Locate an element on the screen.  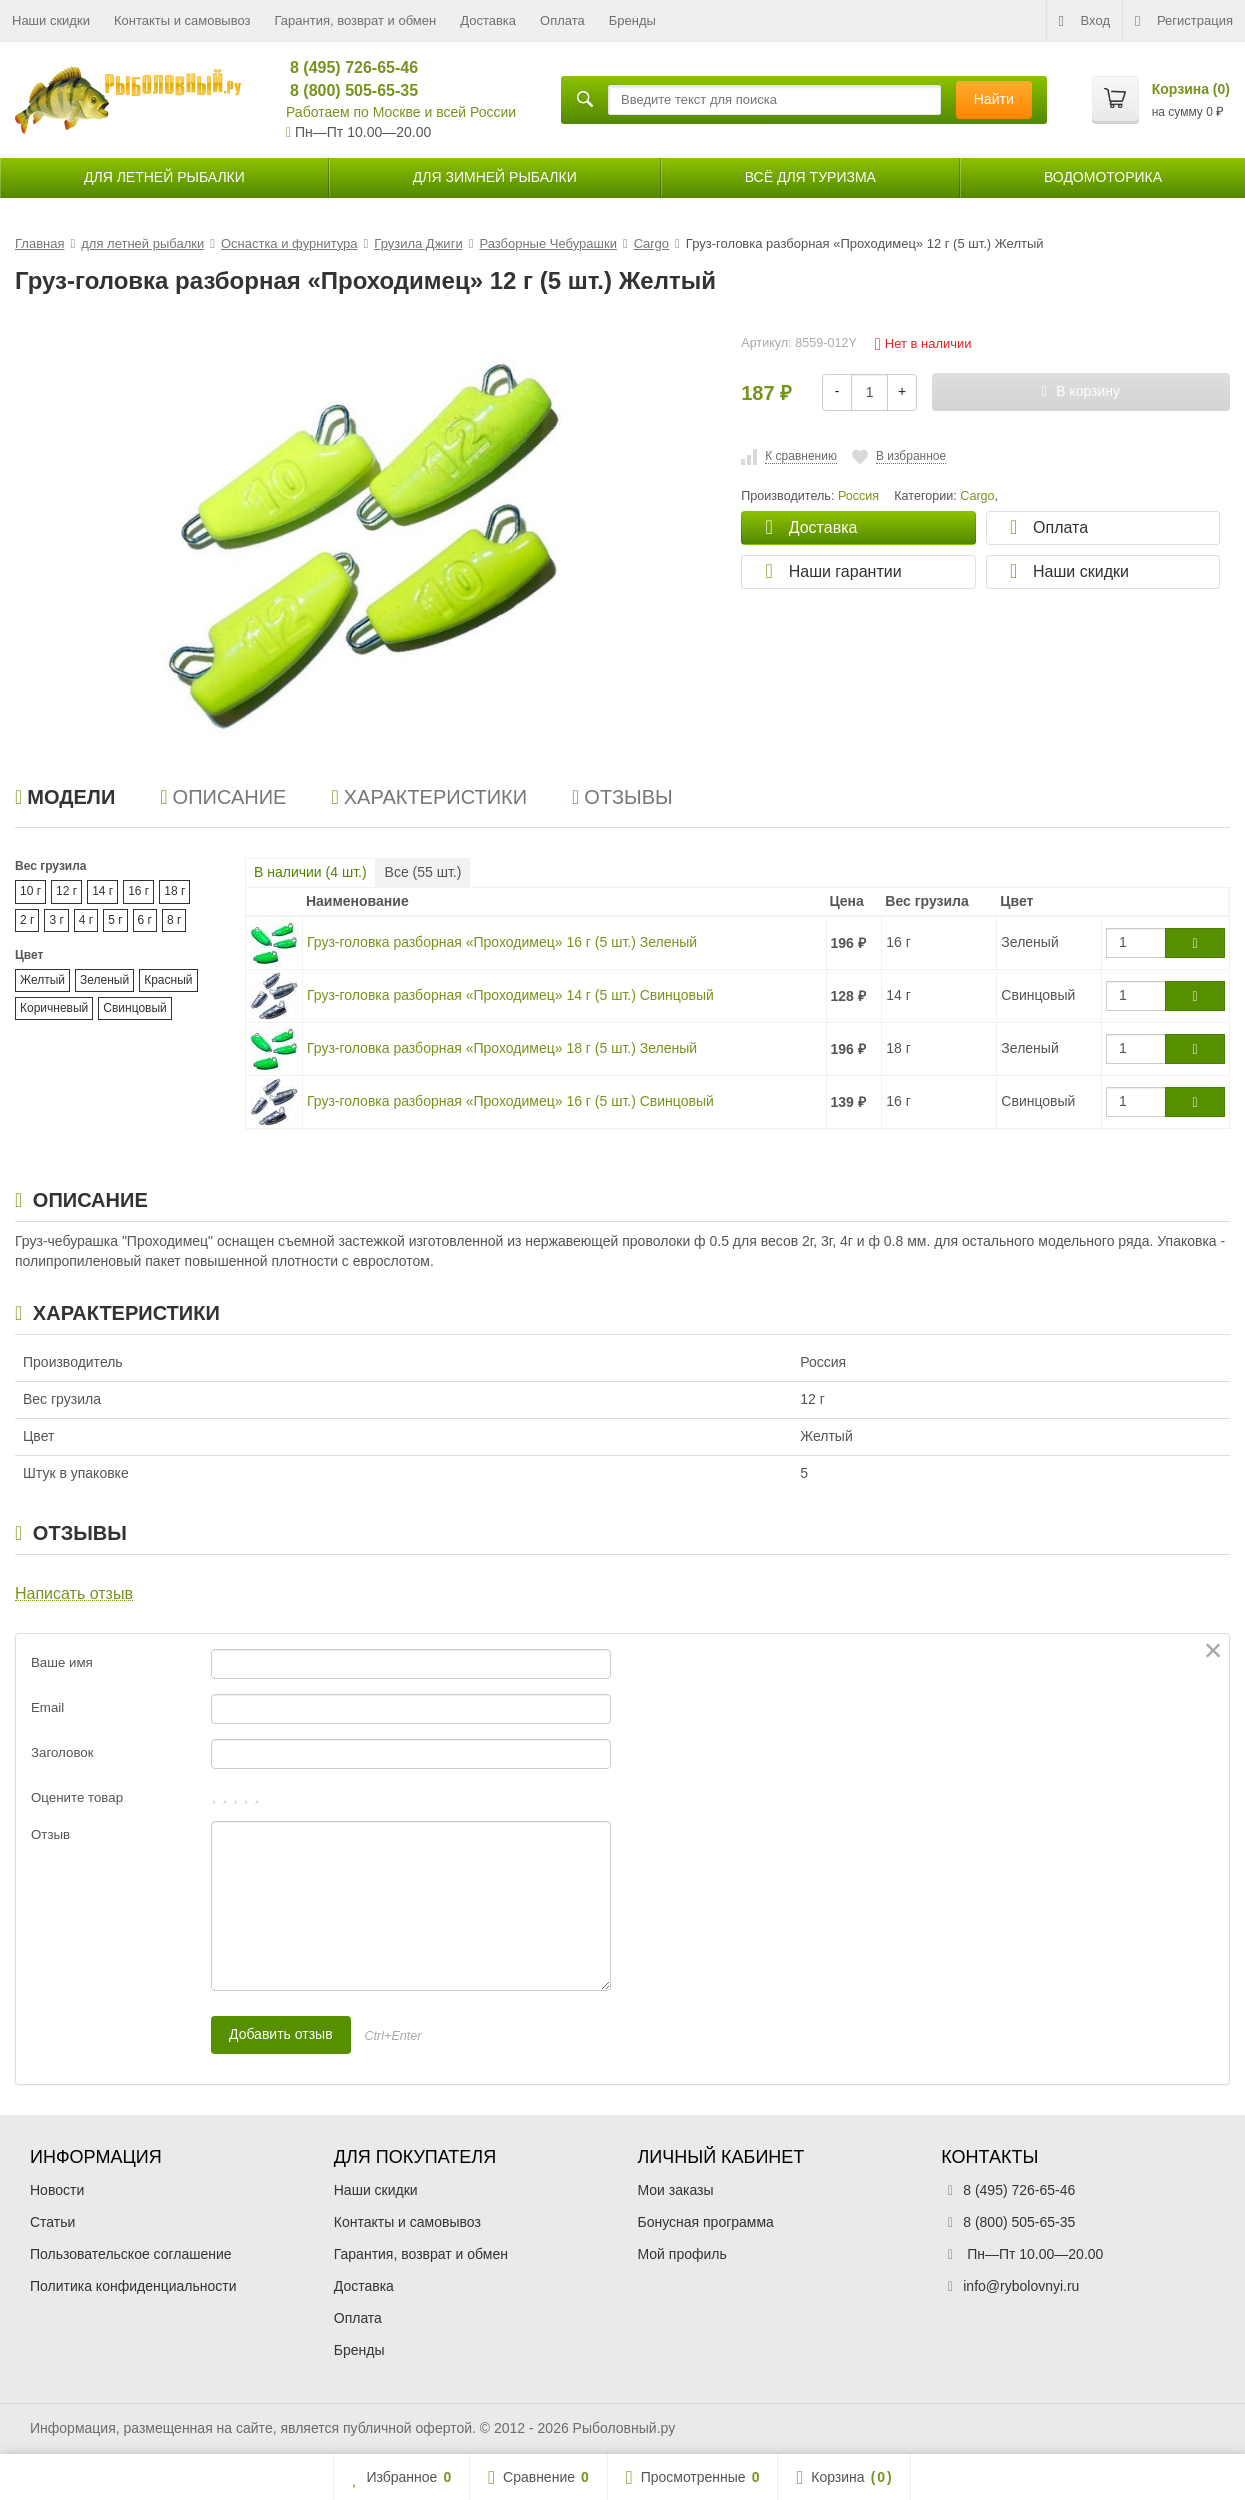
Cargo is located at coordinates (977, 496).